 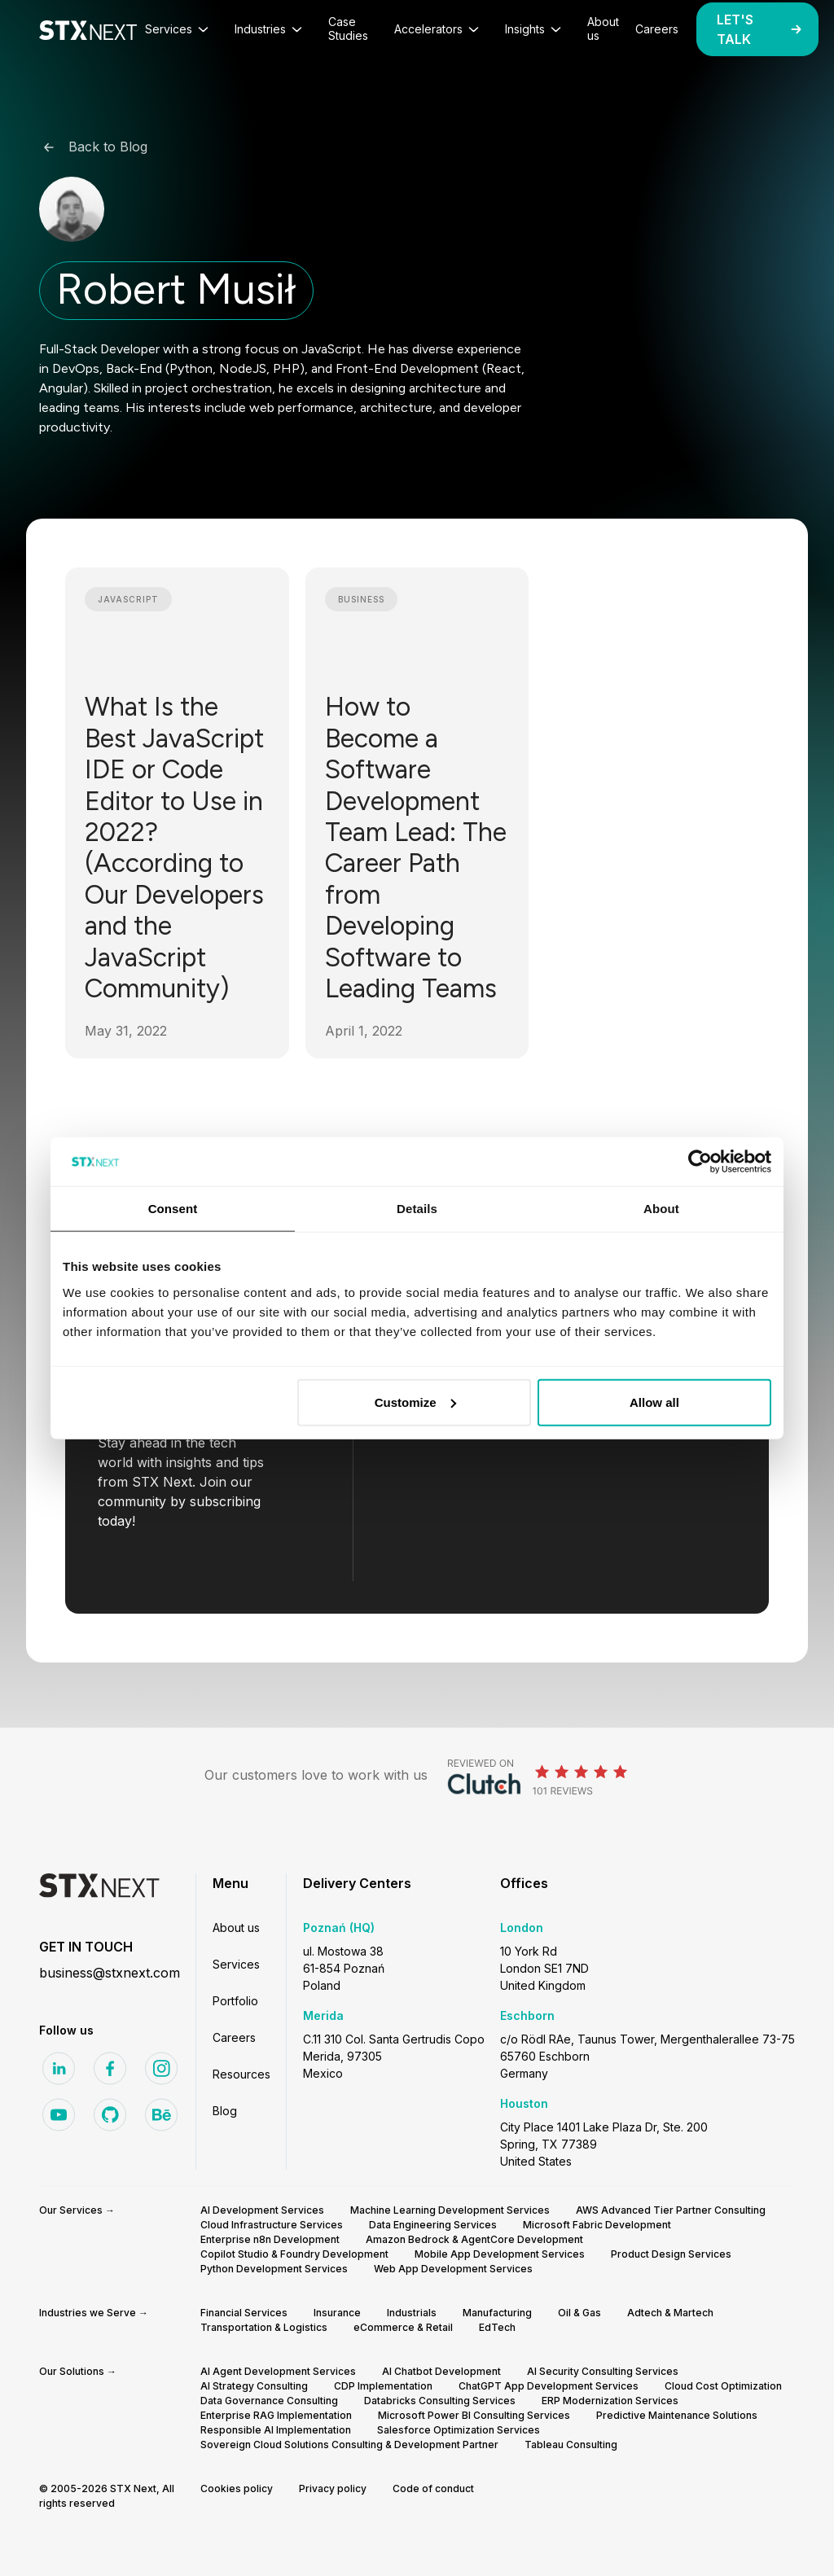 I want to click on Cookies policy, so click(x=236, y=2488).